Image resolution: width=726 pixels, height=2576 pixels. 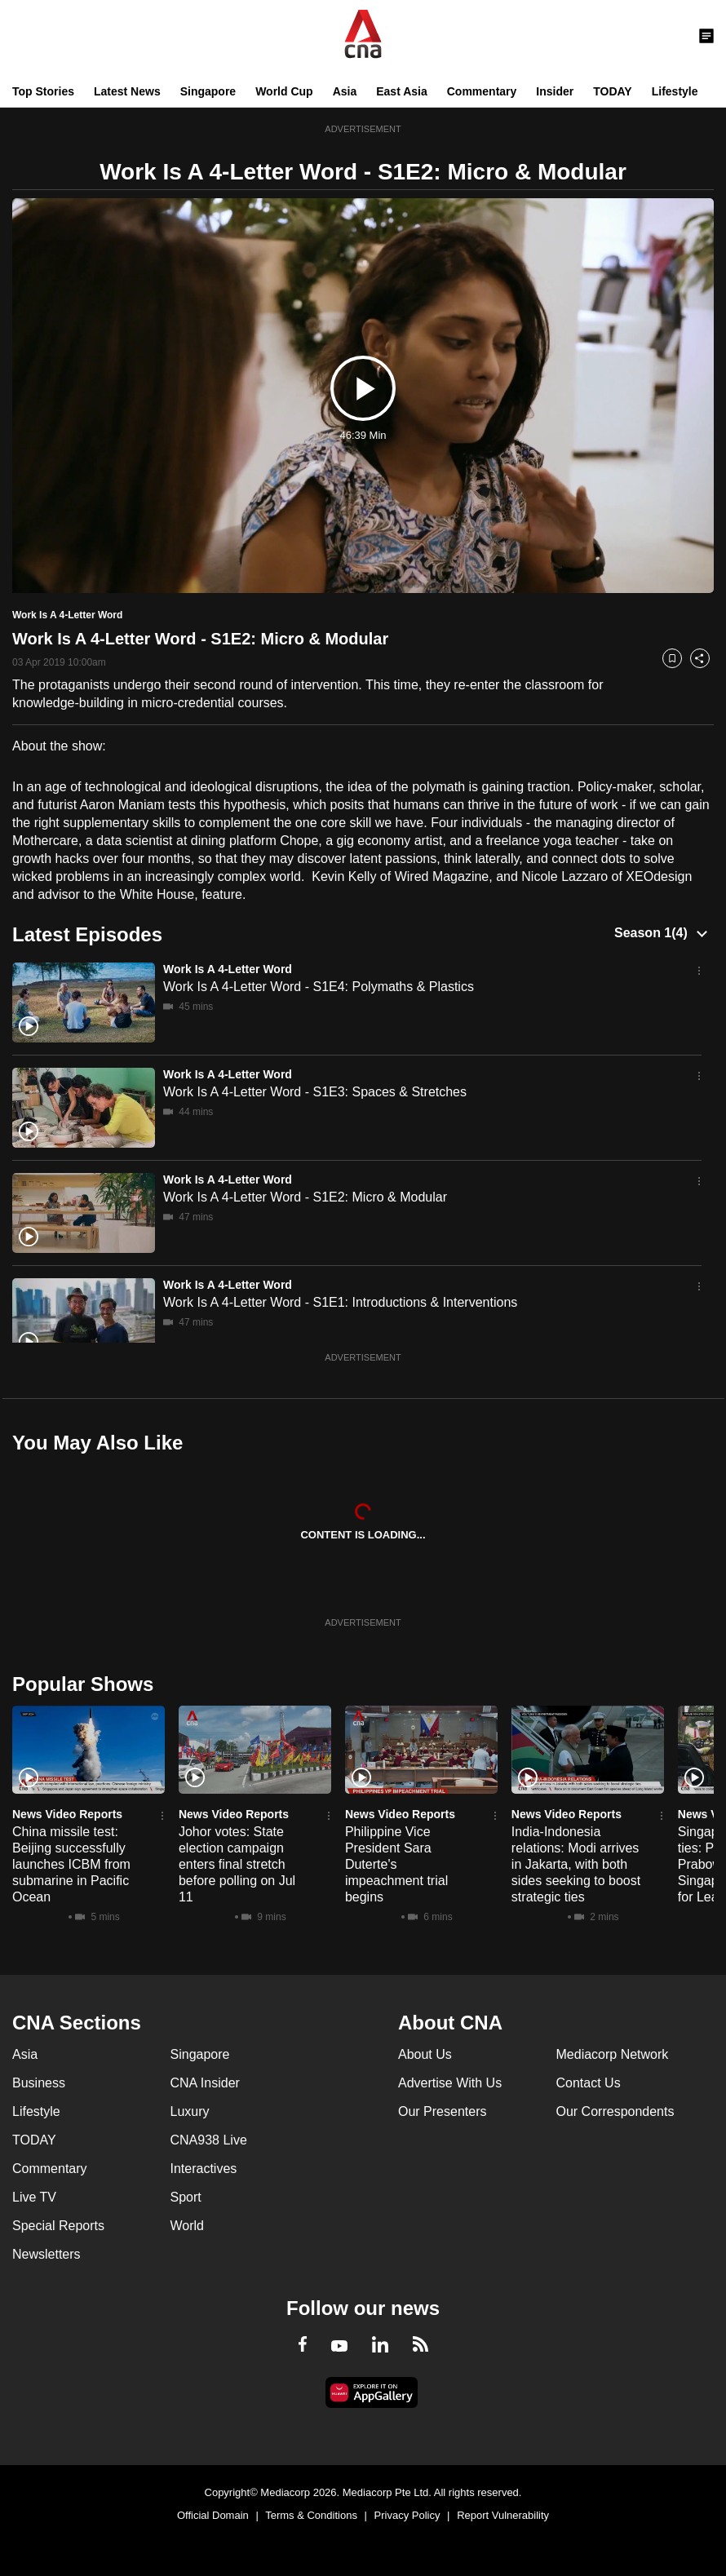 I want to click on News Video Reports, so click(x=67, y=1814).